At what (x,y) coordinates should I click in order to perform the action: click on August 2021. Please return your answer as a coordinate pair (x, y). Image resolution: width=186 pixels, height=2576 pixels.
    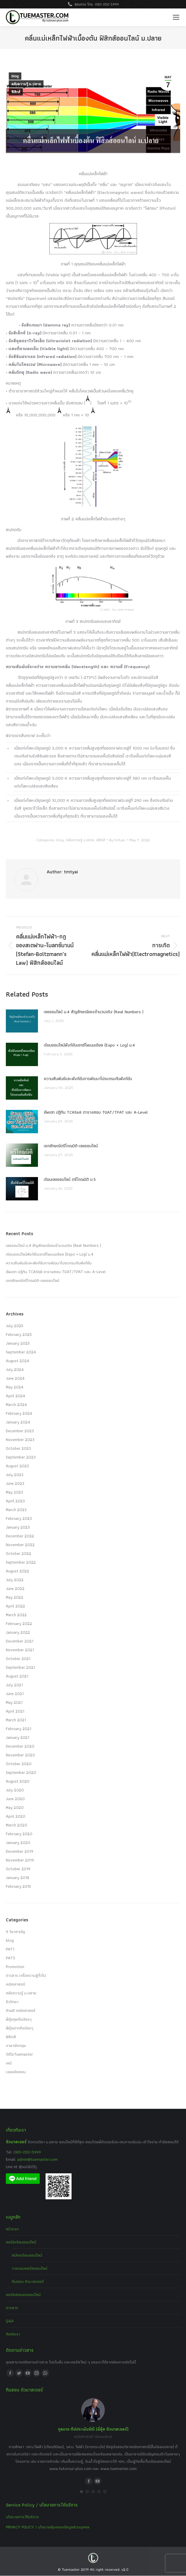
    Looking at the image, I should click on (17, 1676).